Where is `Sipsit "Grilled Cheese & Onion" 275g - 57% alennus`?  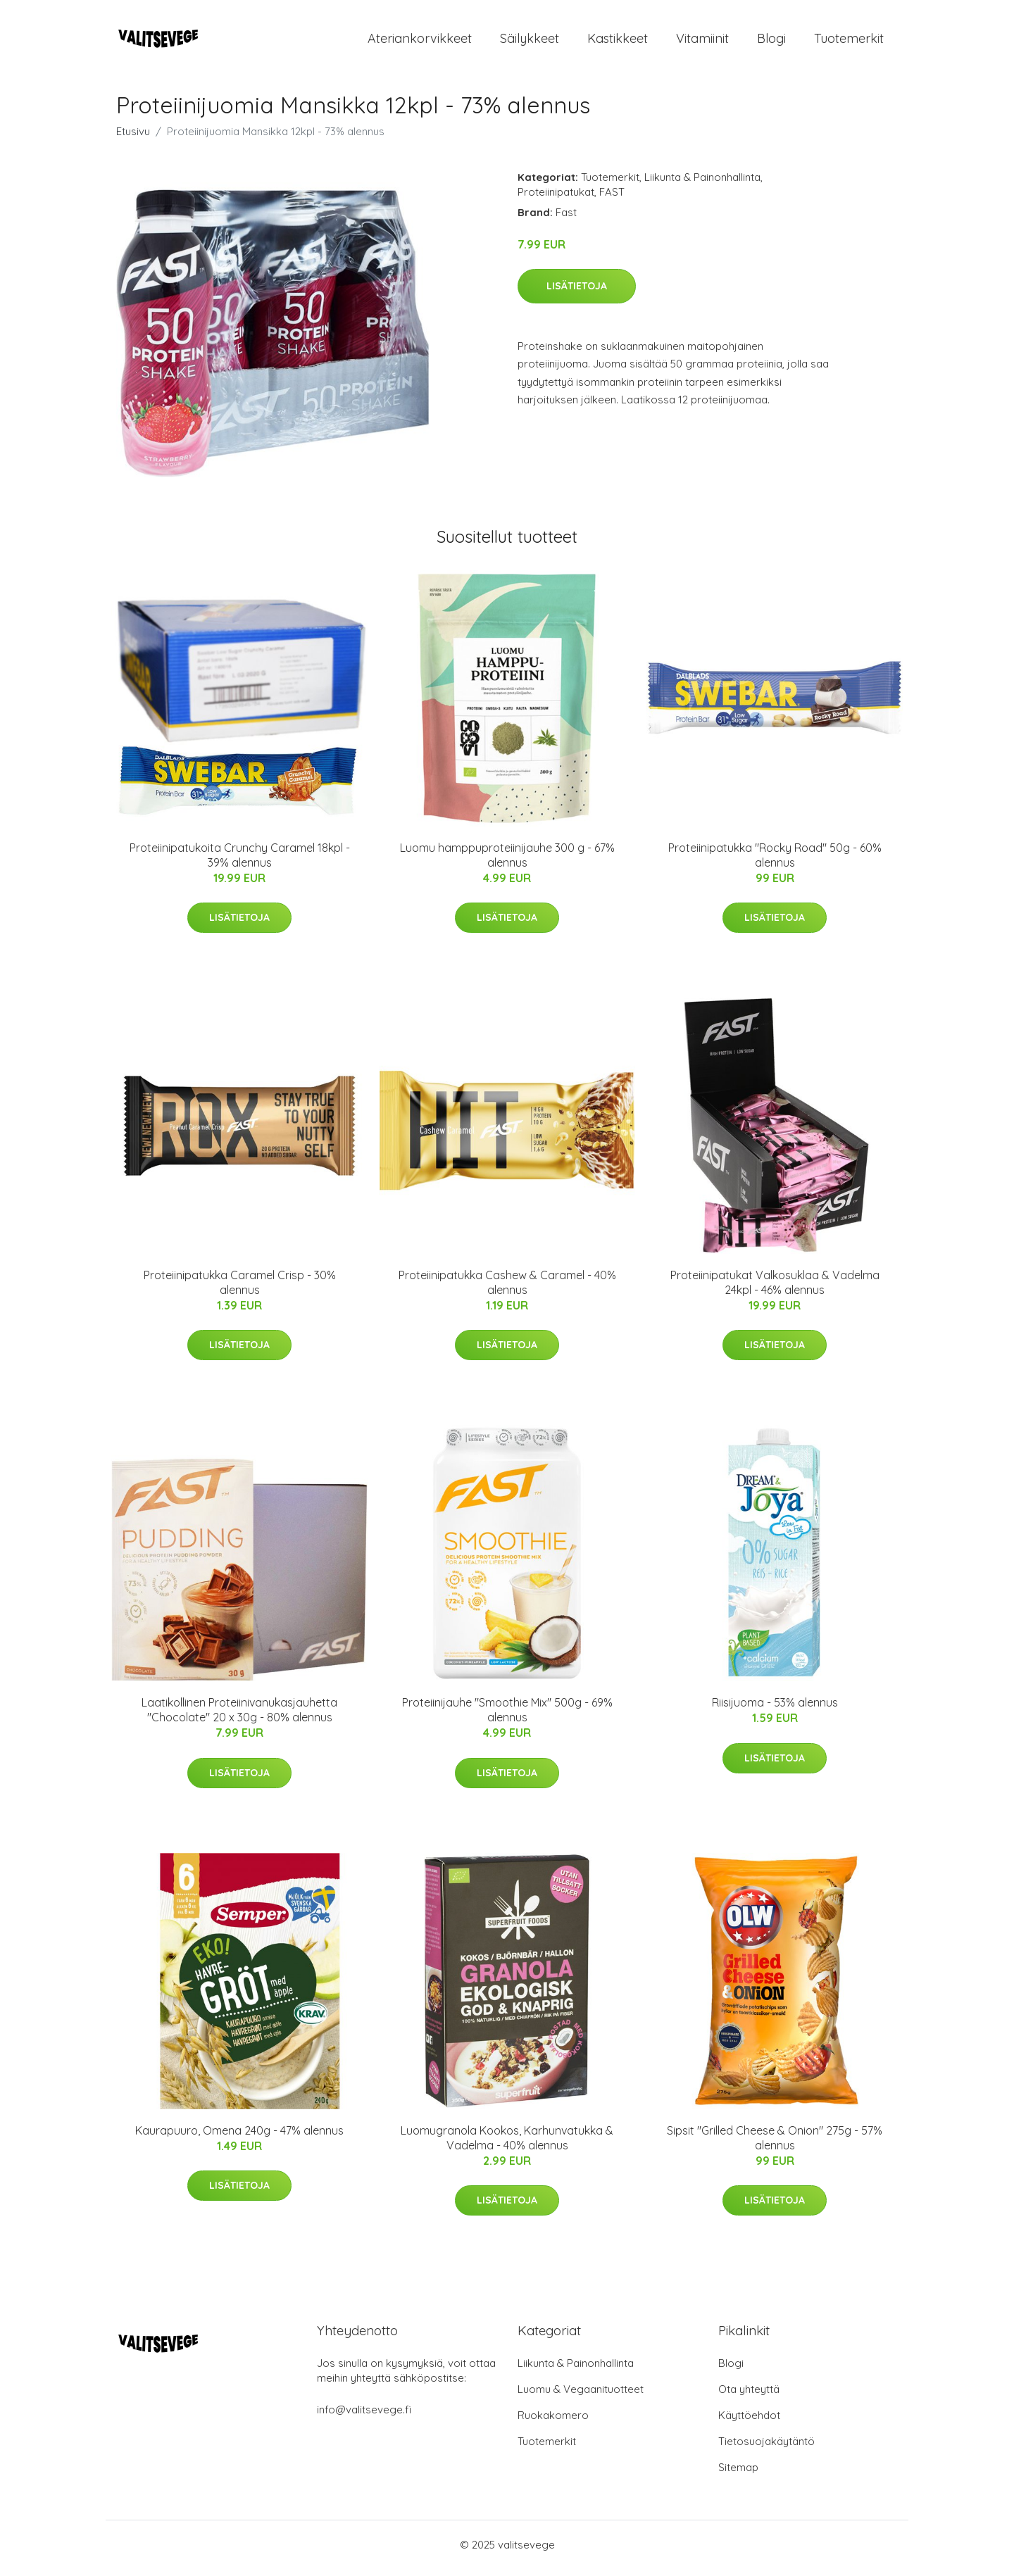
Sipsit "Grilled Cheese & Onion" 275g - 57% alennus is located at coordinates (774, 2144).